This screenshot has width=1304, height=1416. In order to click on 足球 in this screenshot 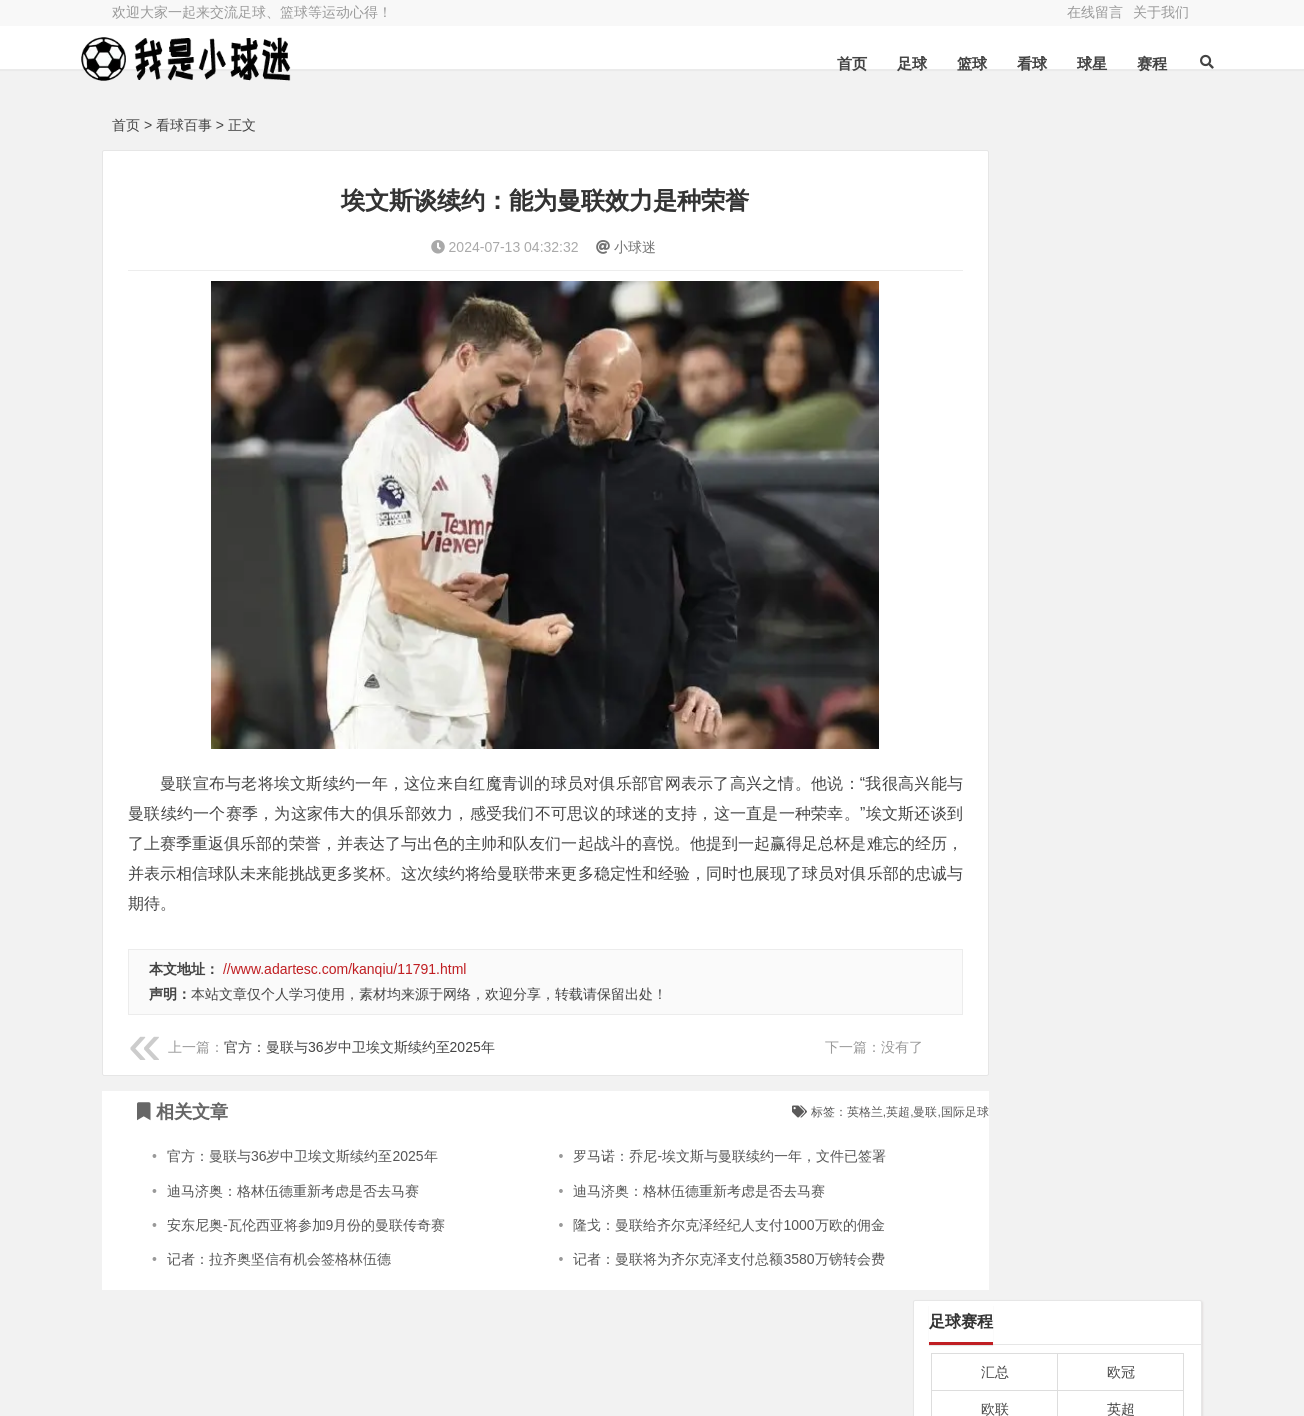, I will do `click(882, 63)`.